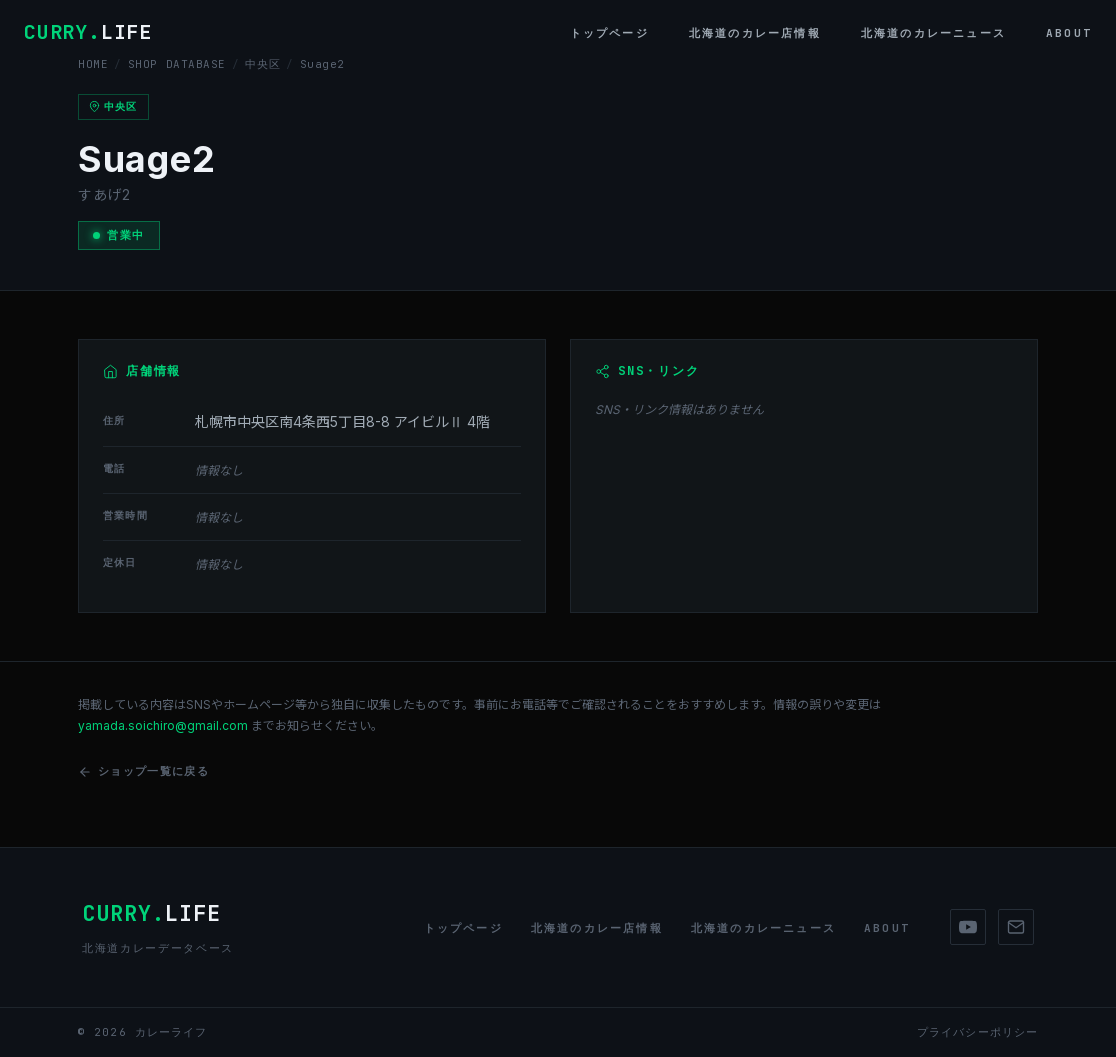  What do you see at coordinates (1016, 927) in the screenshot?
I see `[Mail]` at bounding box center [1016, 927].